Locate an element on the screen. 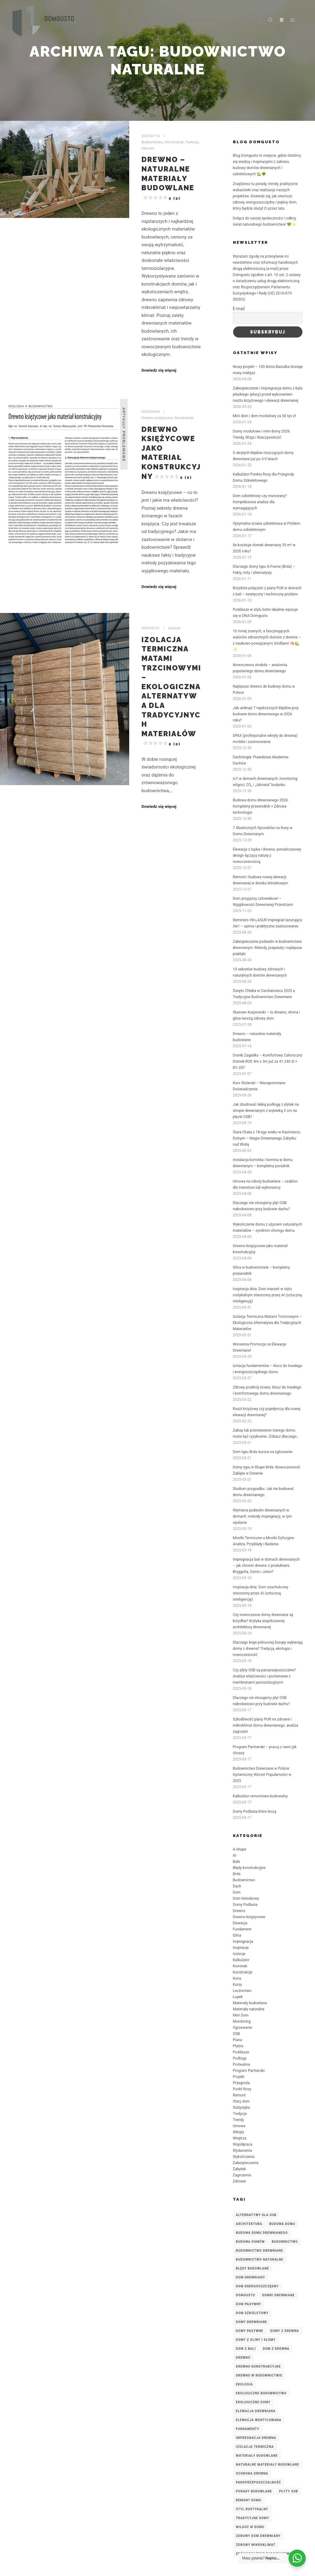 This screenshot has width=315, height=2576. Budownictwo Drewniane w Polsce: Dynamiczny Wzrost Popularności w 2025 is located at coordinates (262, 1774).